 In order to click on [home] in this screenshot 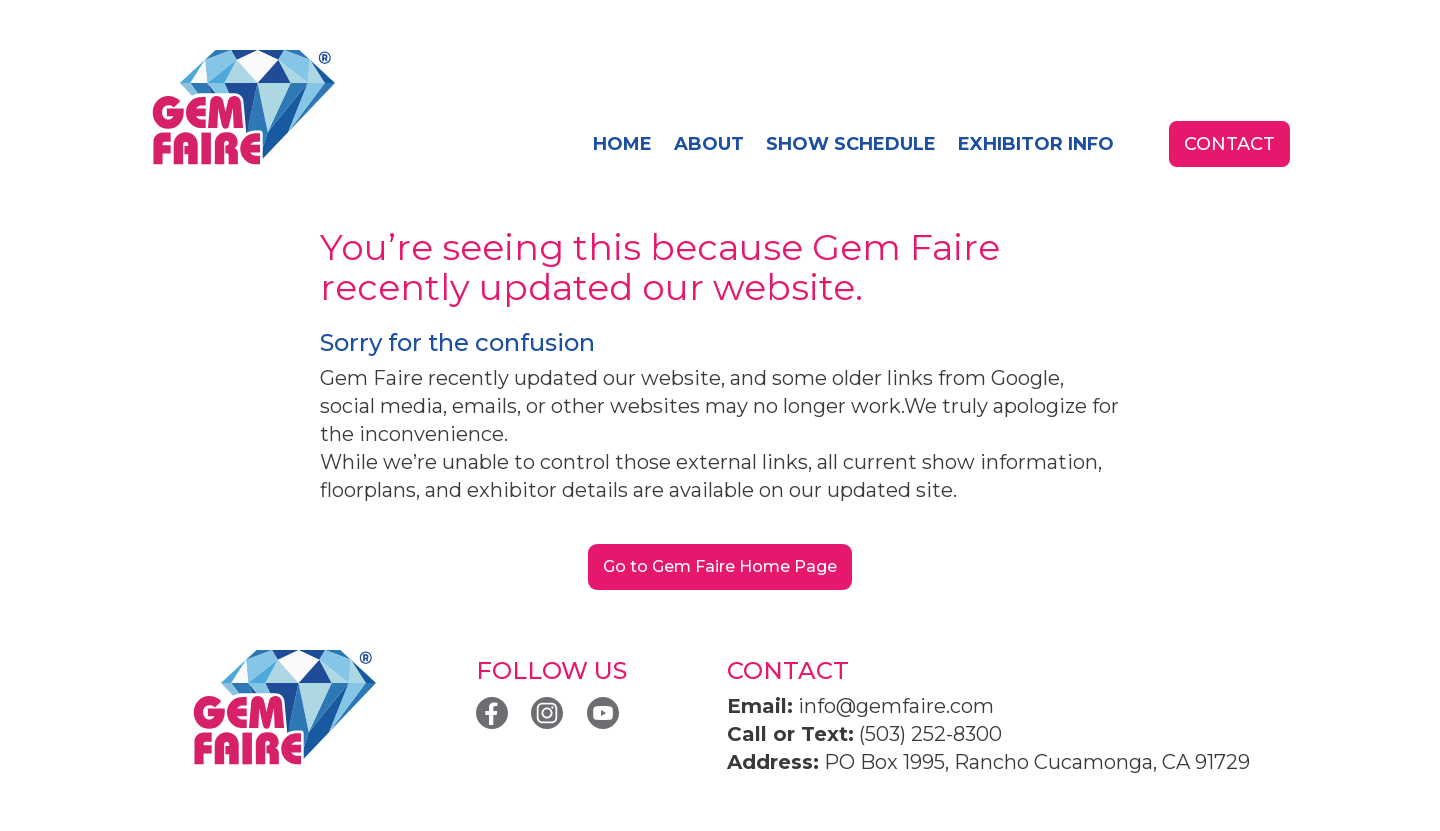, I will do `click(242, 108)`.